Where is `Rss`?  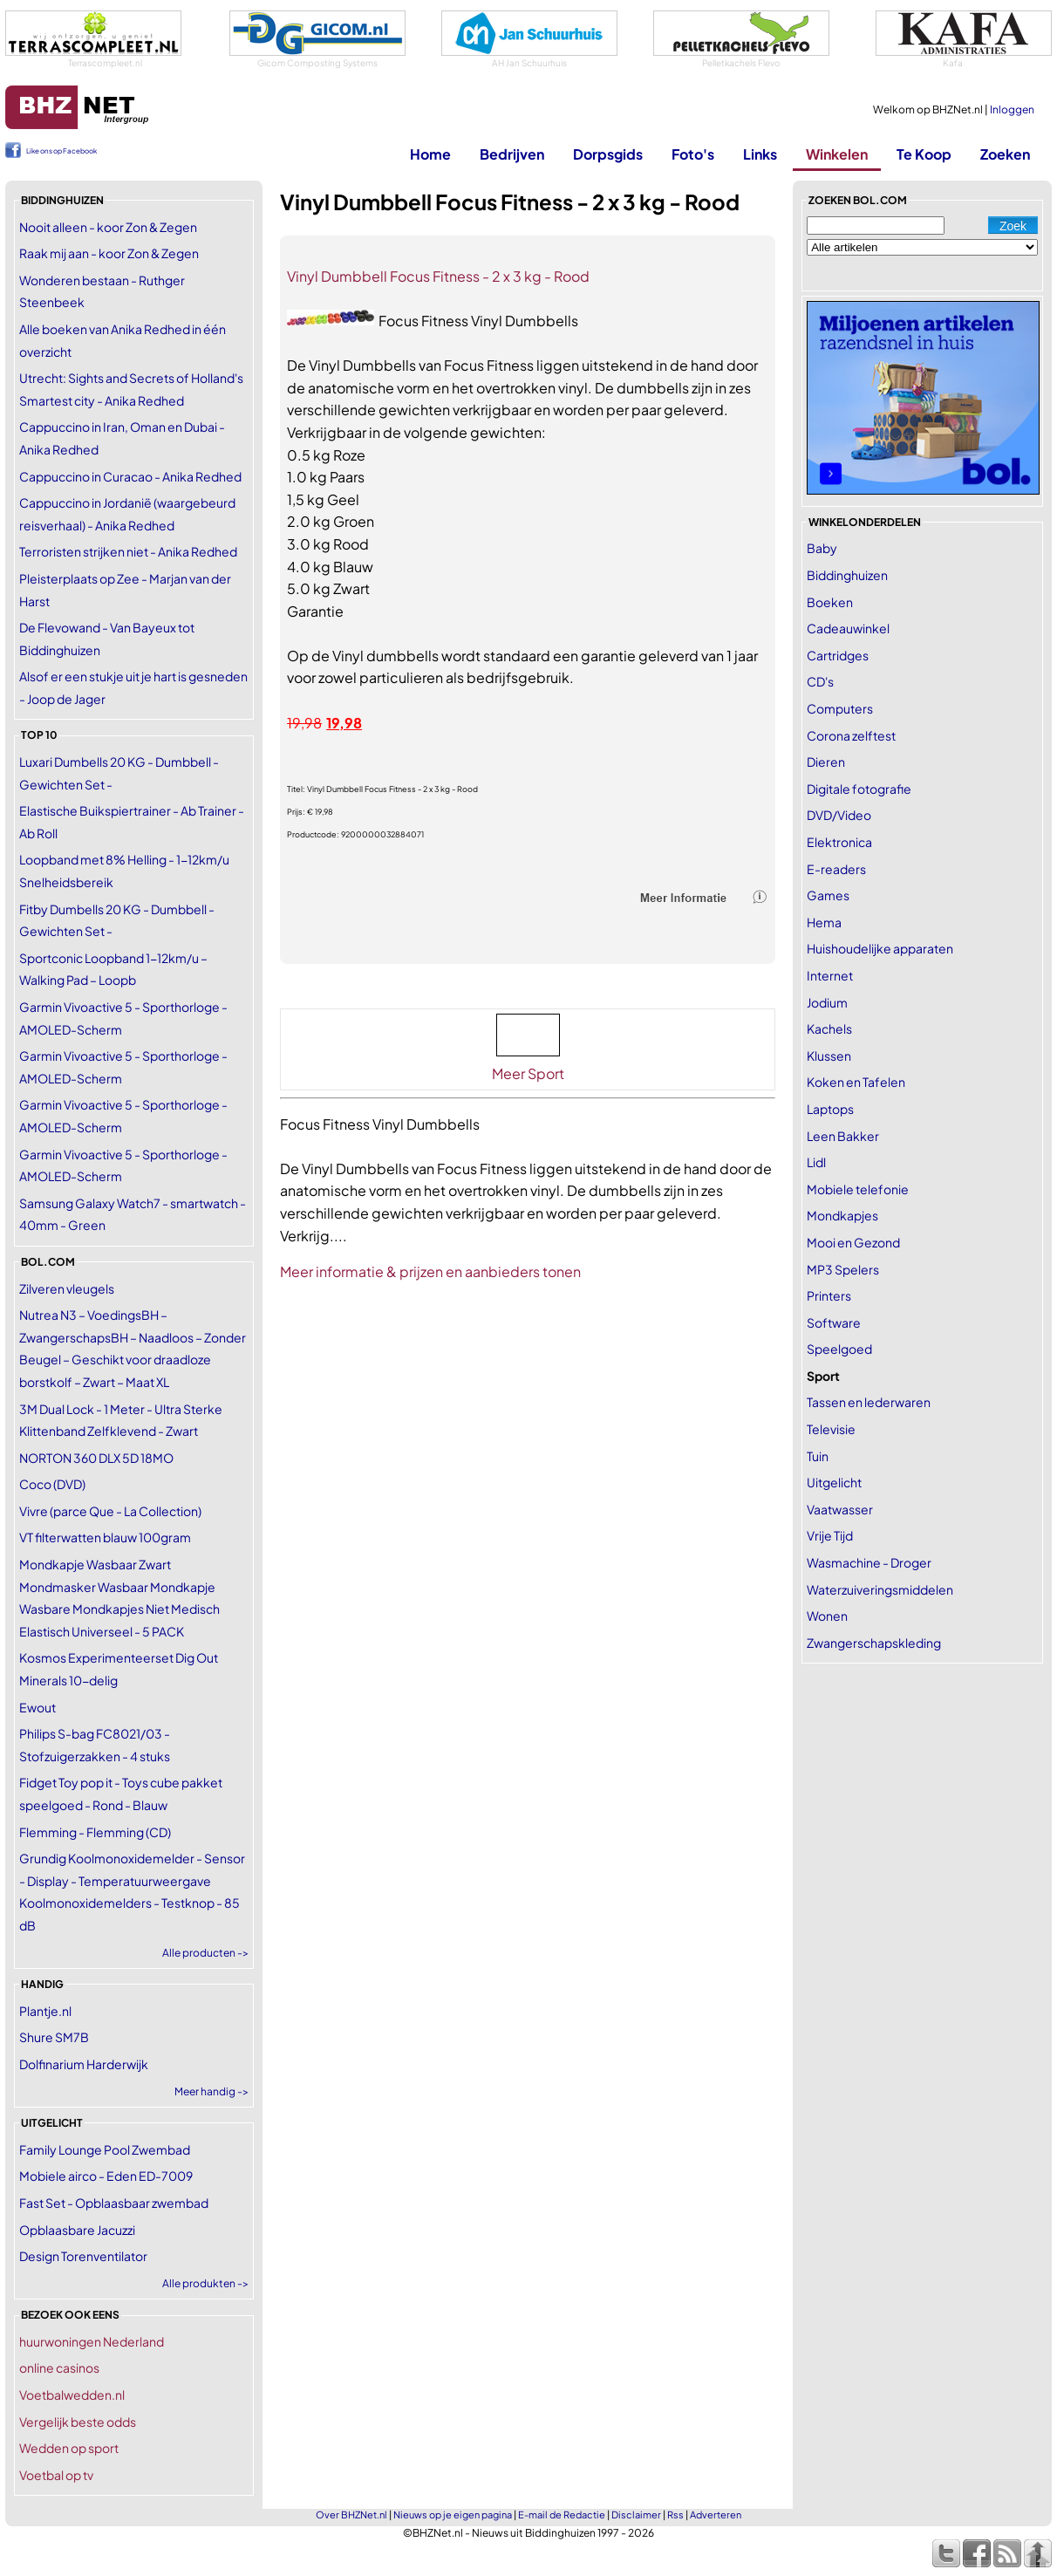 Rss is located at coordinates (675, 2514).